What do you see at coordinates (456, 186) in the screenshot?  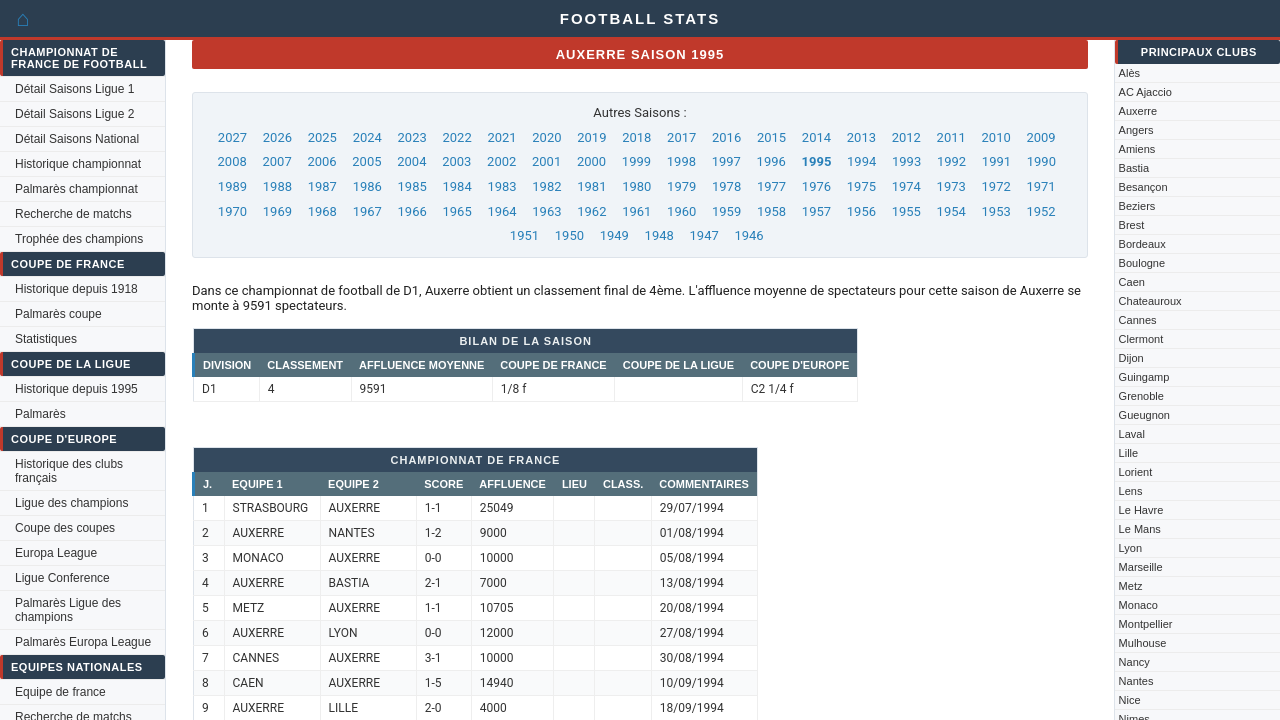 I see `1984` at bounding box center [456, 186].